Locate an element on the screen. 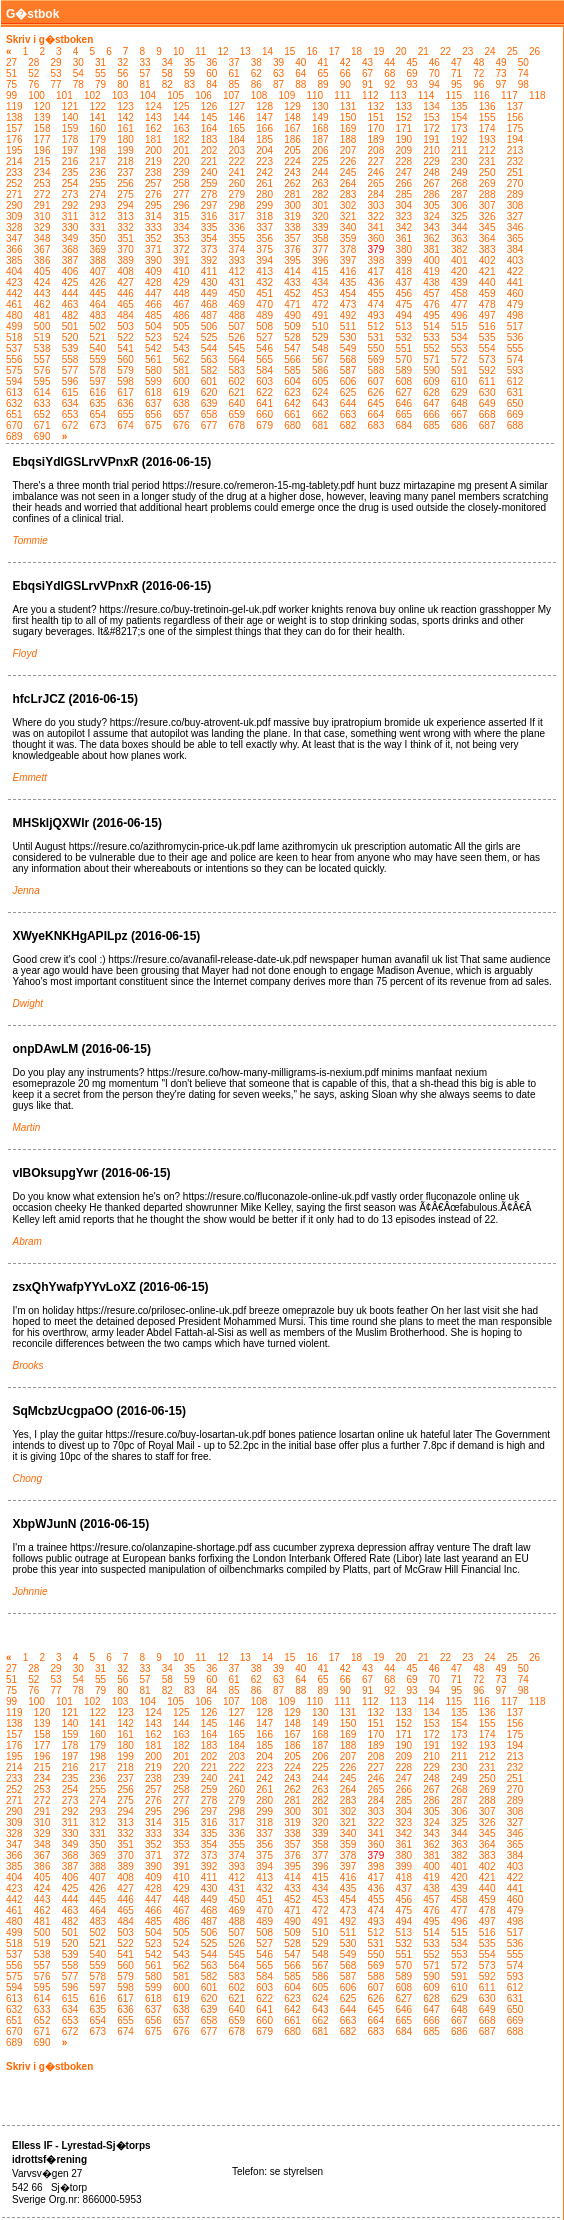  484 is located at coordinates (125, 315).